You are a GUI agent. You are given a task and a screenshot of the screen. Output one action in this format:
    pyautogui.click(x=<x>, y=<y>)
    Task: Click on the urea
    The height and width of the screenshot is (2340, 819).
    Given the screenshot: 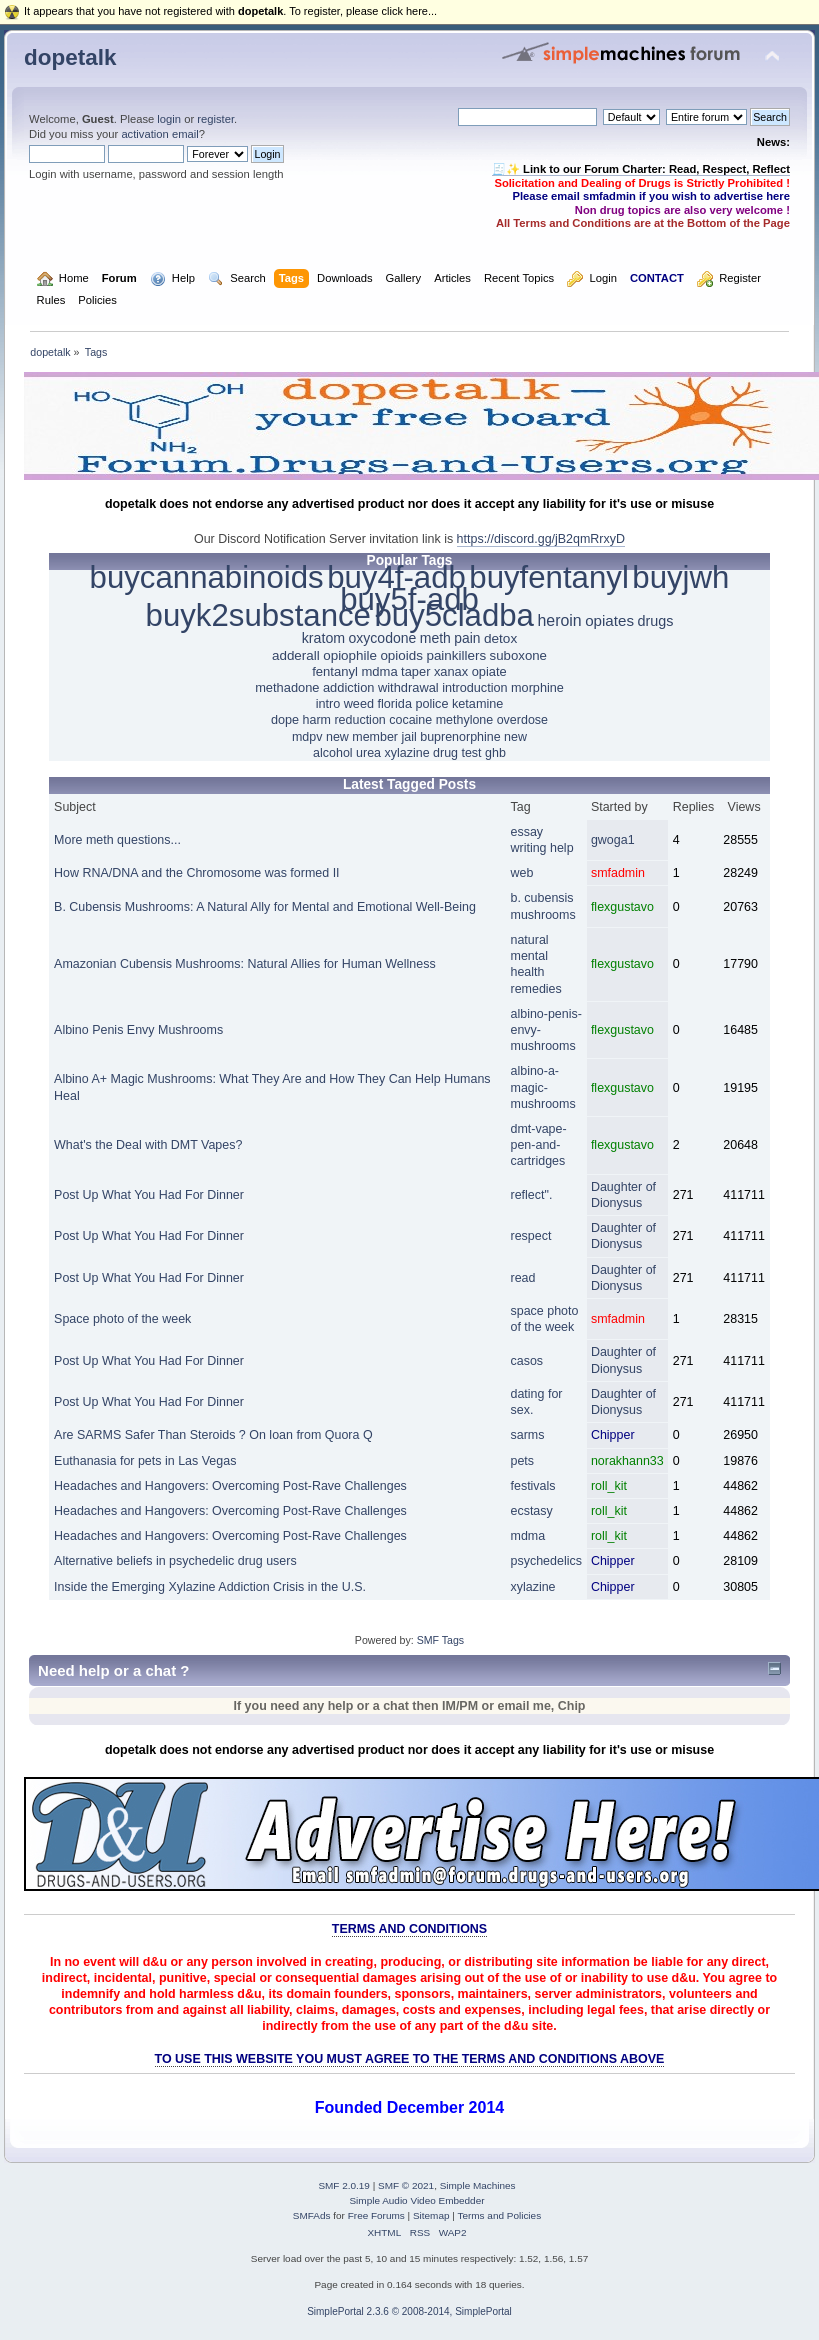 What is the action you would take?
    pyautogui.click(x=368, y=753)
    